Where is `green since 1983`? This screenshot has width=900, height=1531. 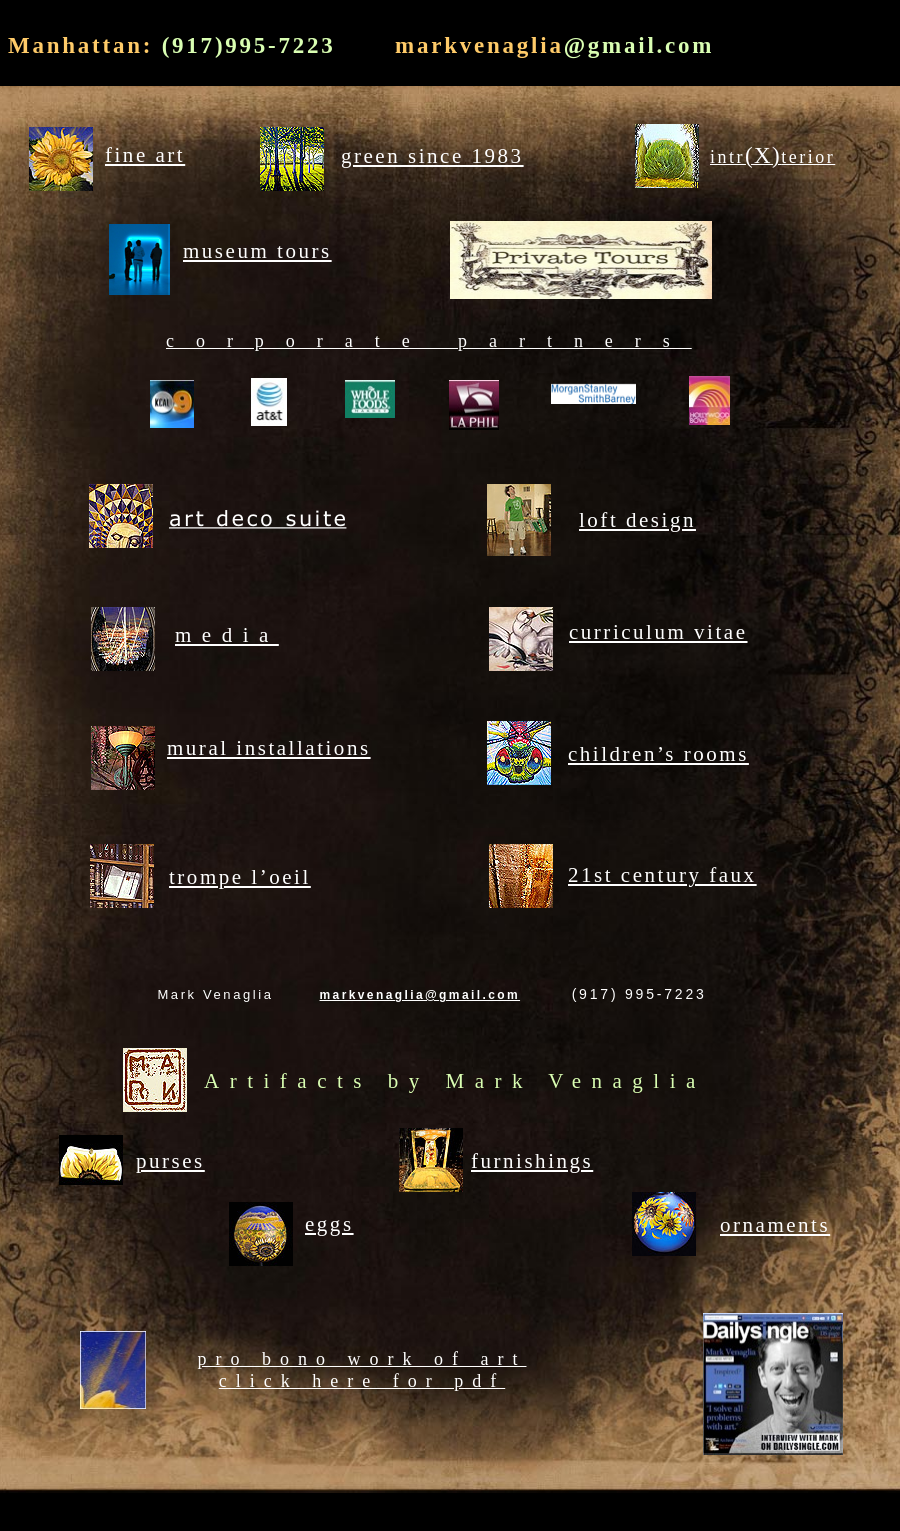
green since 1983 is located at coordinates (432, 156).